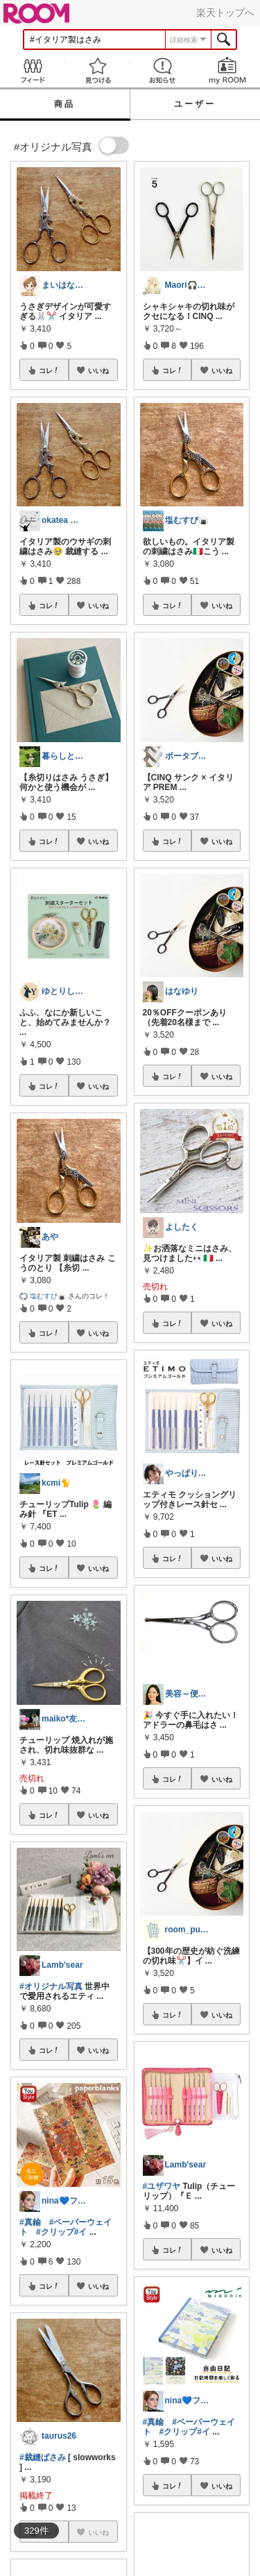  What do you see at coordinates (97, 70) in the screenshot?
I see `見つける` at bounding box center [97, 70].